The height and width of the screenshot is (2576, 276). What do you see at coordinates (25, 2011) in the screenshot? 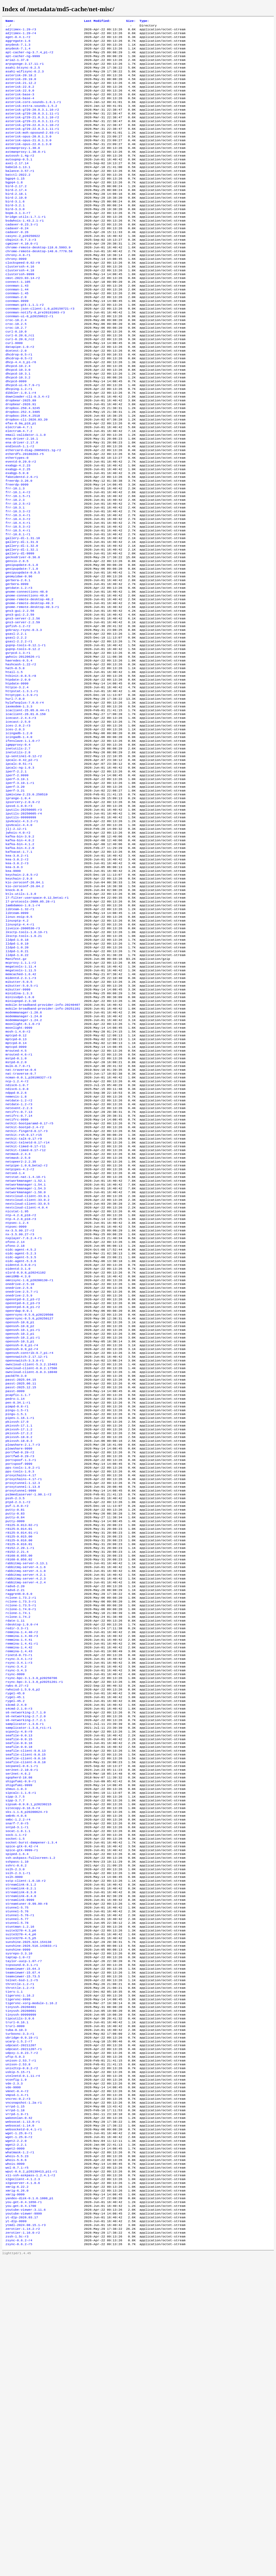
I see `seafile-client-9.0.18` at bounding box center [25, 2011].